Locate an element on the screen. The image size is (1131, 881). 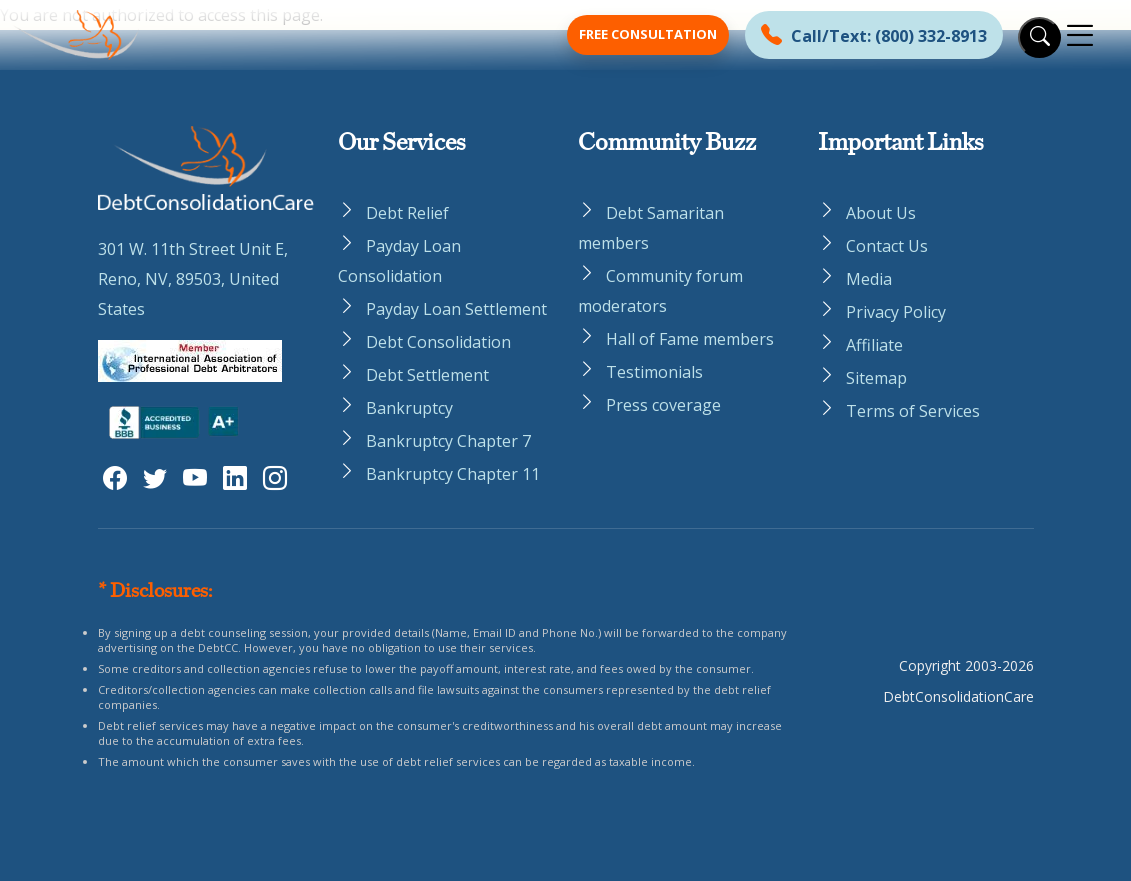
Sitemap is located at coordinates (876, 378).